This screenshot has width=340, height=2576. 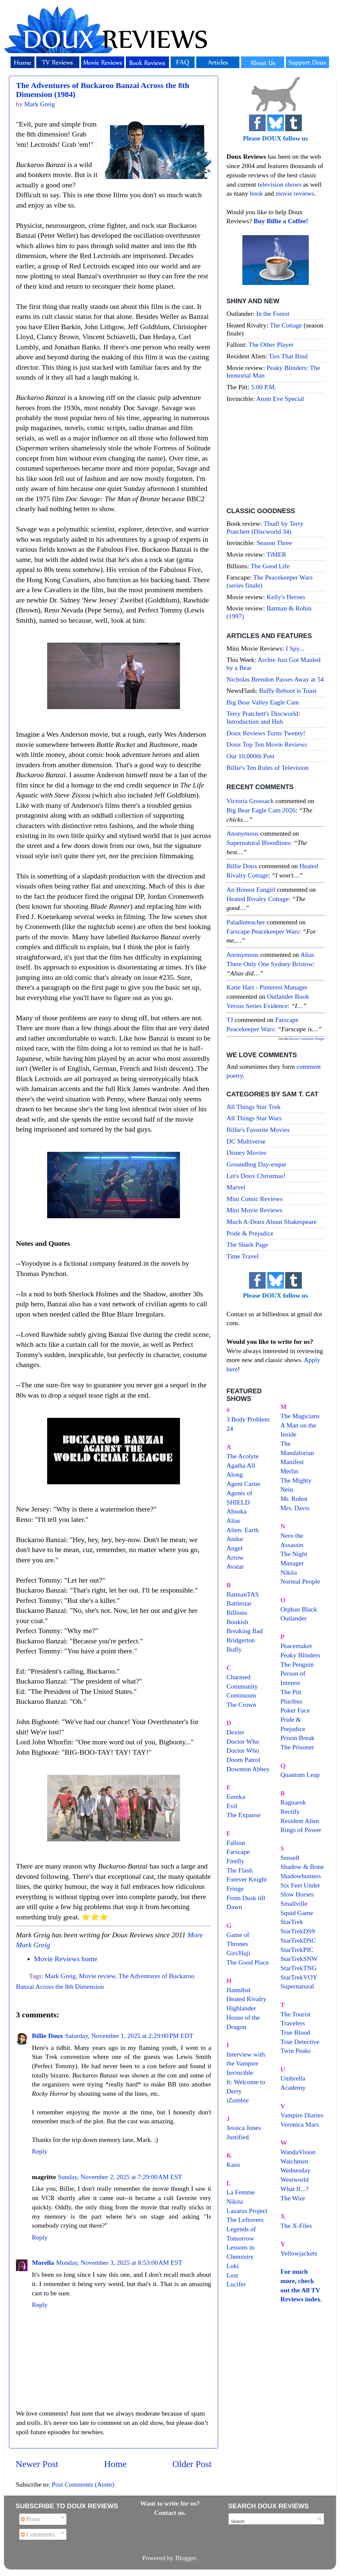 I want to click on Prison Break, so click(x=298, y=1737).